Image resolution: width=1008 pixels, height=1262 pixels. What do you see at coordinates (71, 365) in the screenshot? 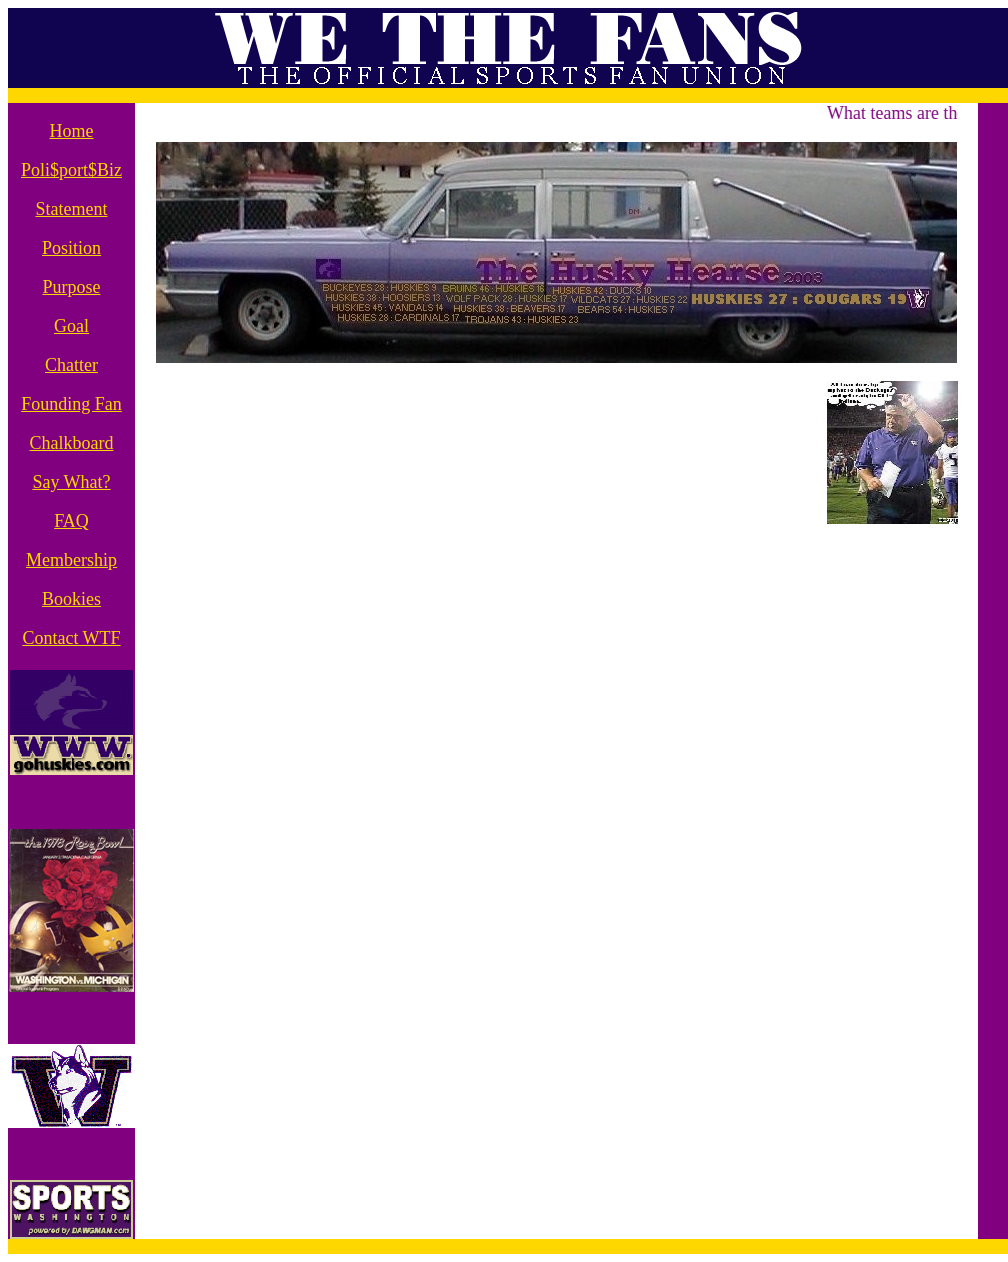
I see `Chatter` at bounding box center [71, 365].